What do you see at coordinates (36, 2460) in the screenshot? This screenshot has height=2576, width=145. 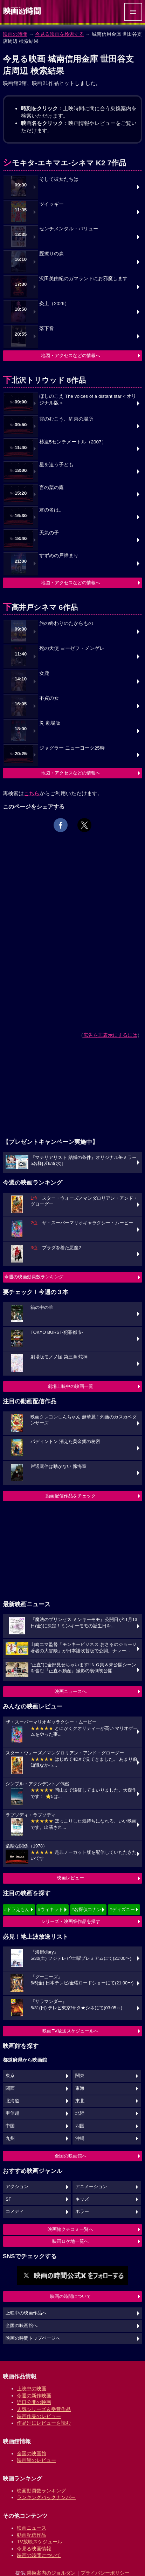 I see `映画館のレビュー` at bounding box center [36, 2460].